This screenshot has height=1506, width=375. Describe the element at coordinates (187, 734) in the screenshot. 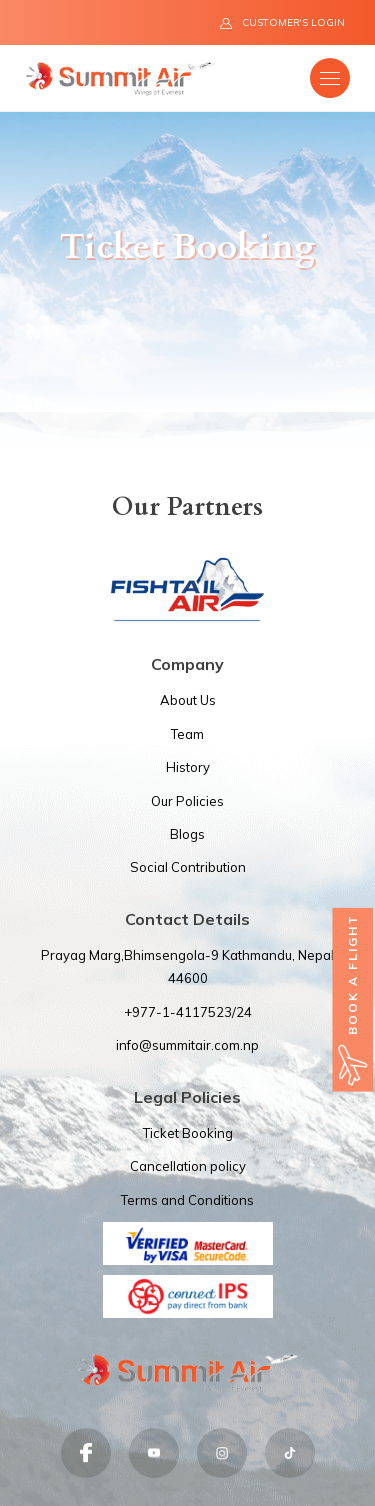

I see `Team` at that location.